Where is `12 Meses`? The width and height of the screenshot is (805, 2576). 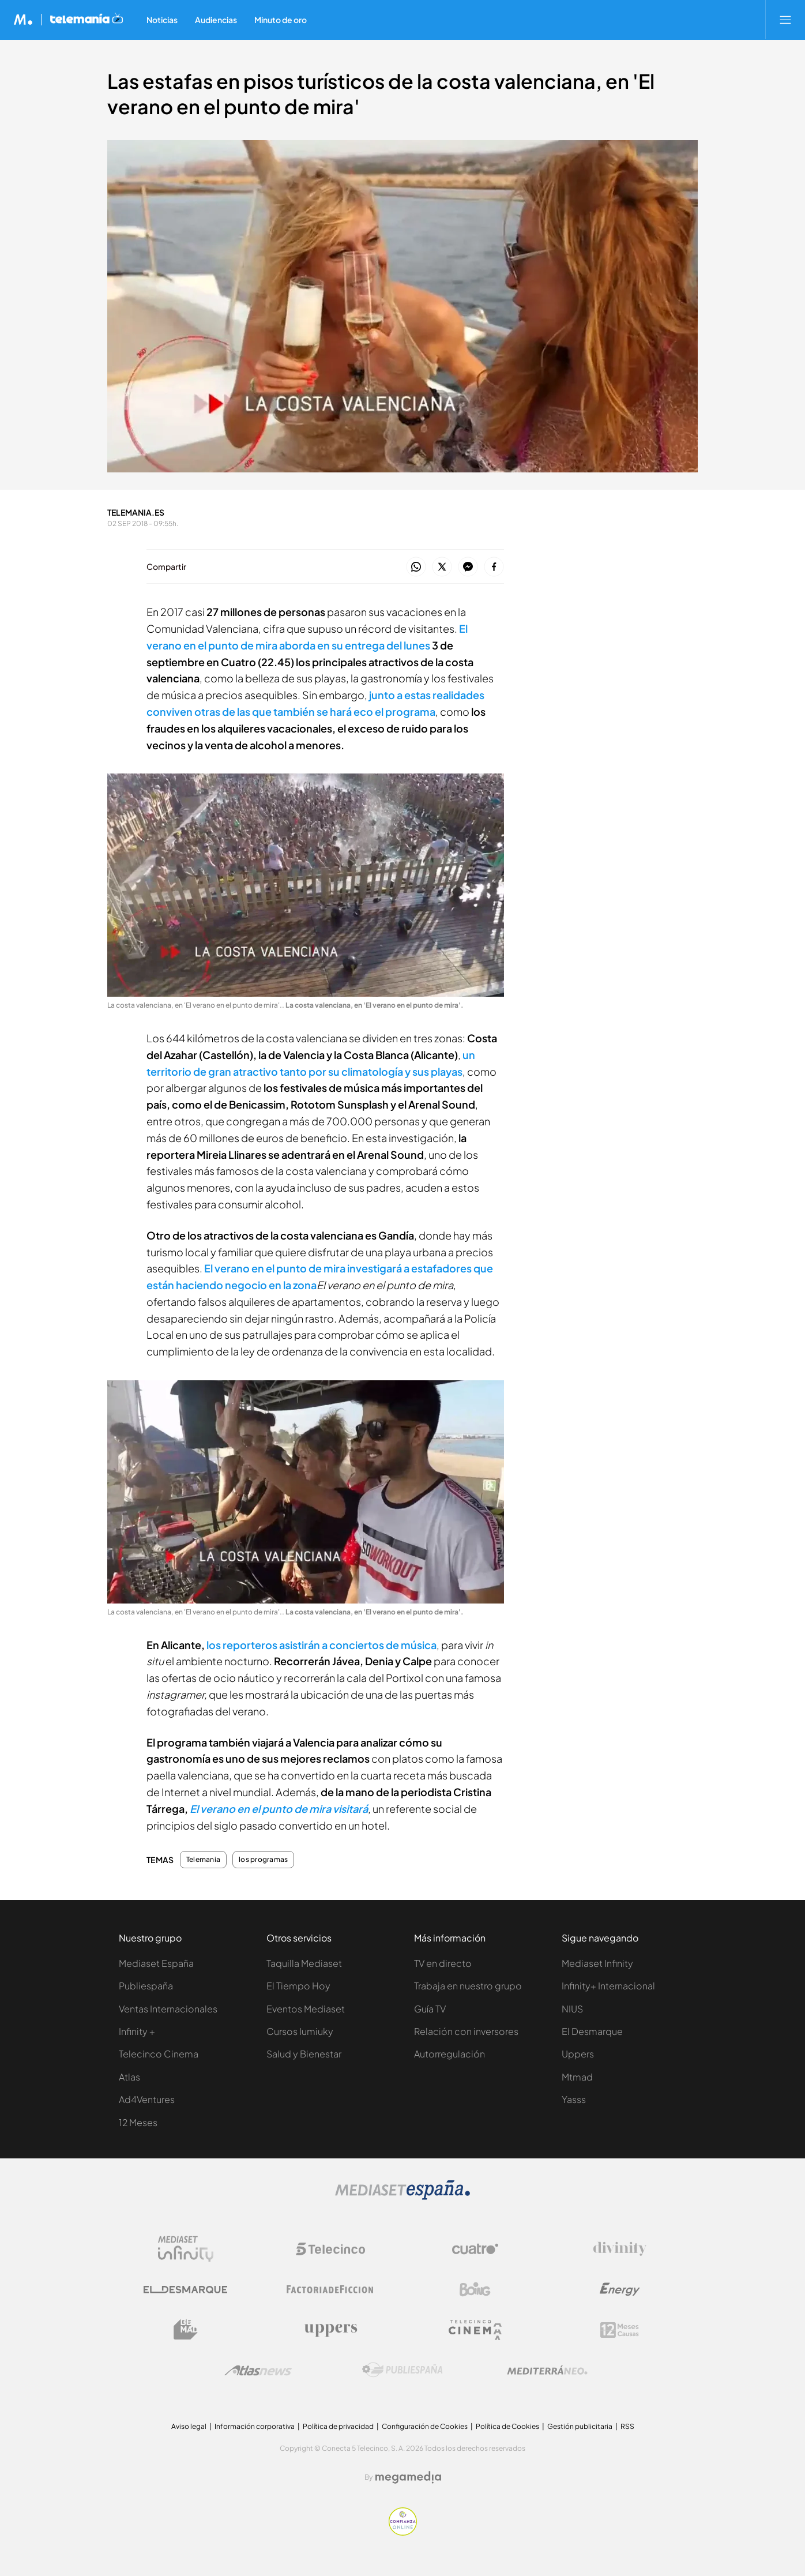 12 Meses is located at coordinates (138, 2122).